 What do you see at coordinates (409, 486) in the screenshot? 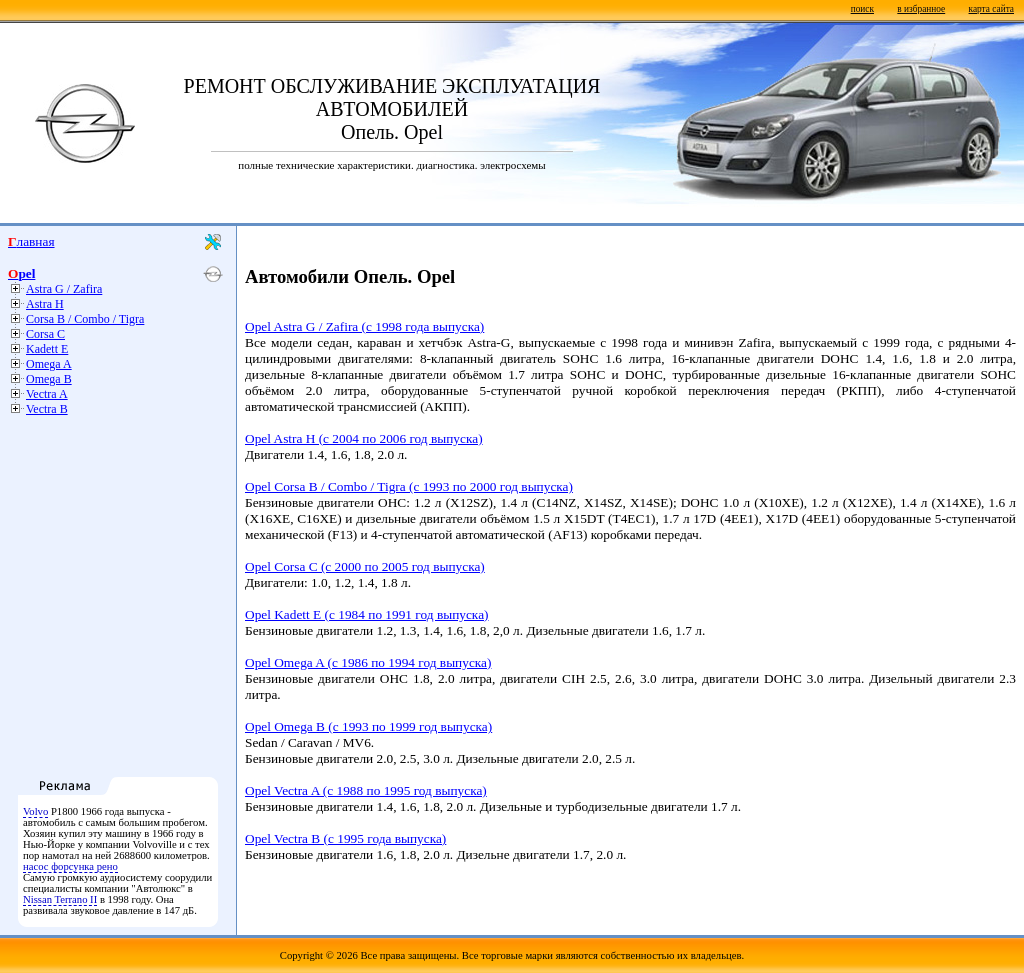
I see `Opel Corsa B / Combo / Tigra (с 1993 по 2000 год выпуска)` at bounding box center [409, 486].